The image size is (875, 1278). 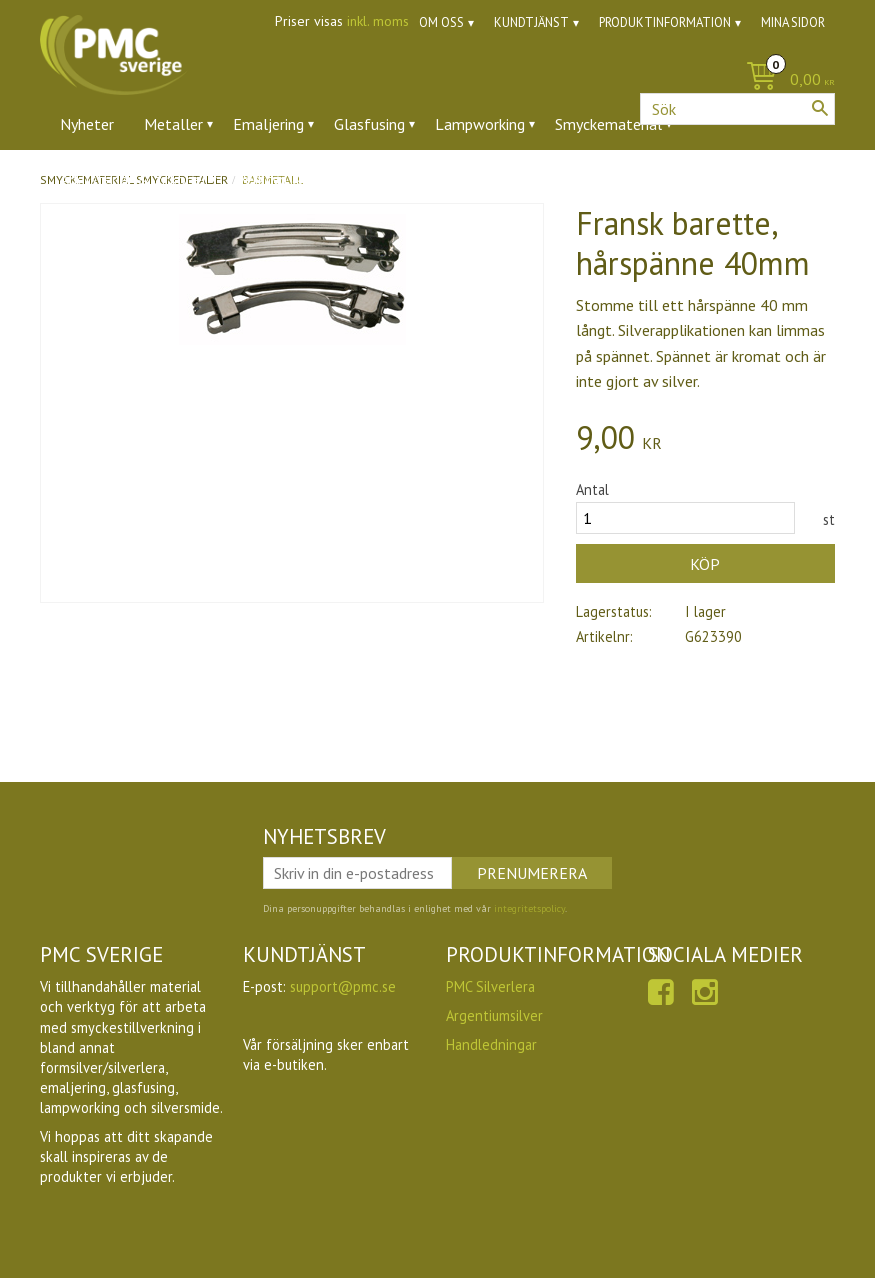 I want to click on Kundtjänst [menuitem], so click(x=531, y=22).